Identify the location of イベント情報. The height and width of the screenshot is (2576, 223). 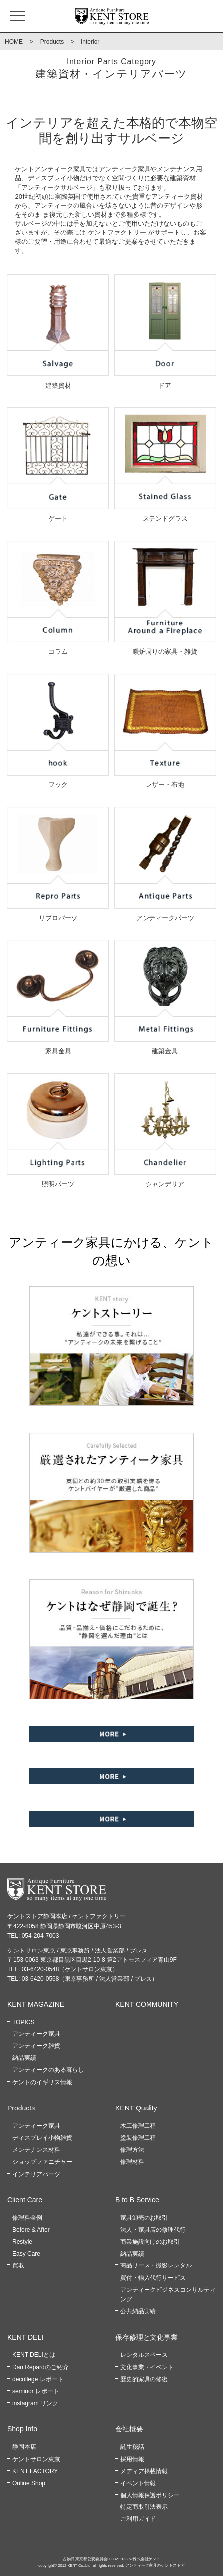
(138, 2483).